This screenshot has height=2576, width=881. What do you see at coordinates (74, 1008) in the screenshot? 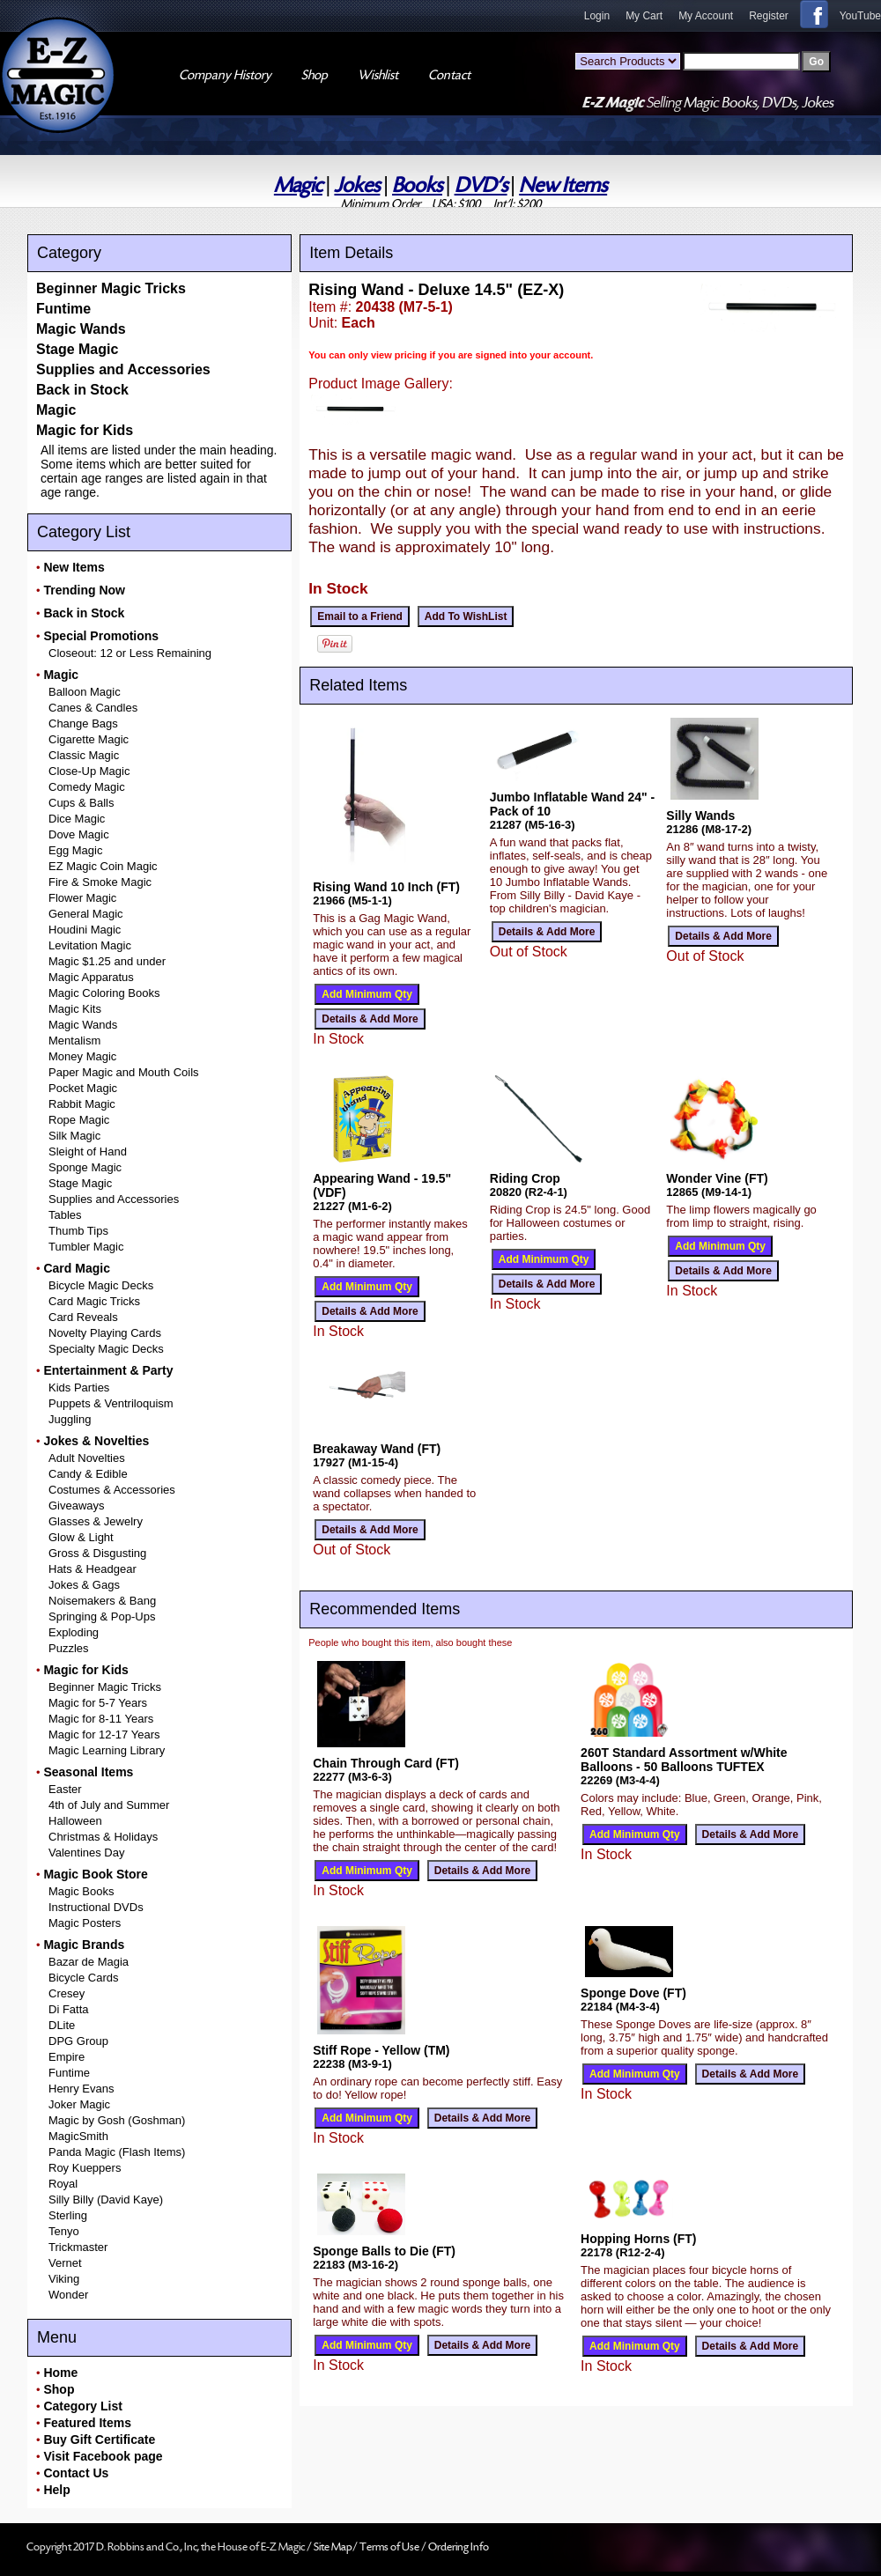
I see `Magic Kits` at bounding box center [74, 1008].